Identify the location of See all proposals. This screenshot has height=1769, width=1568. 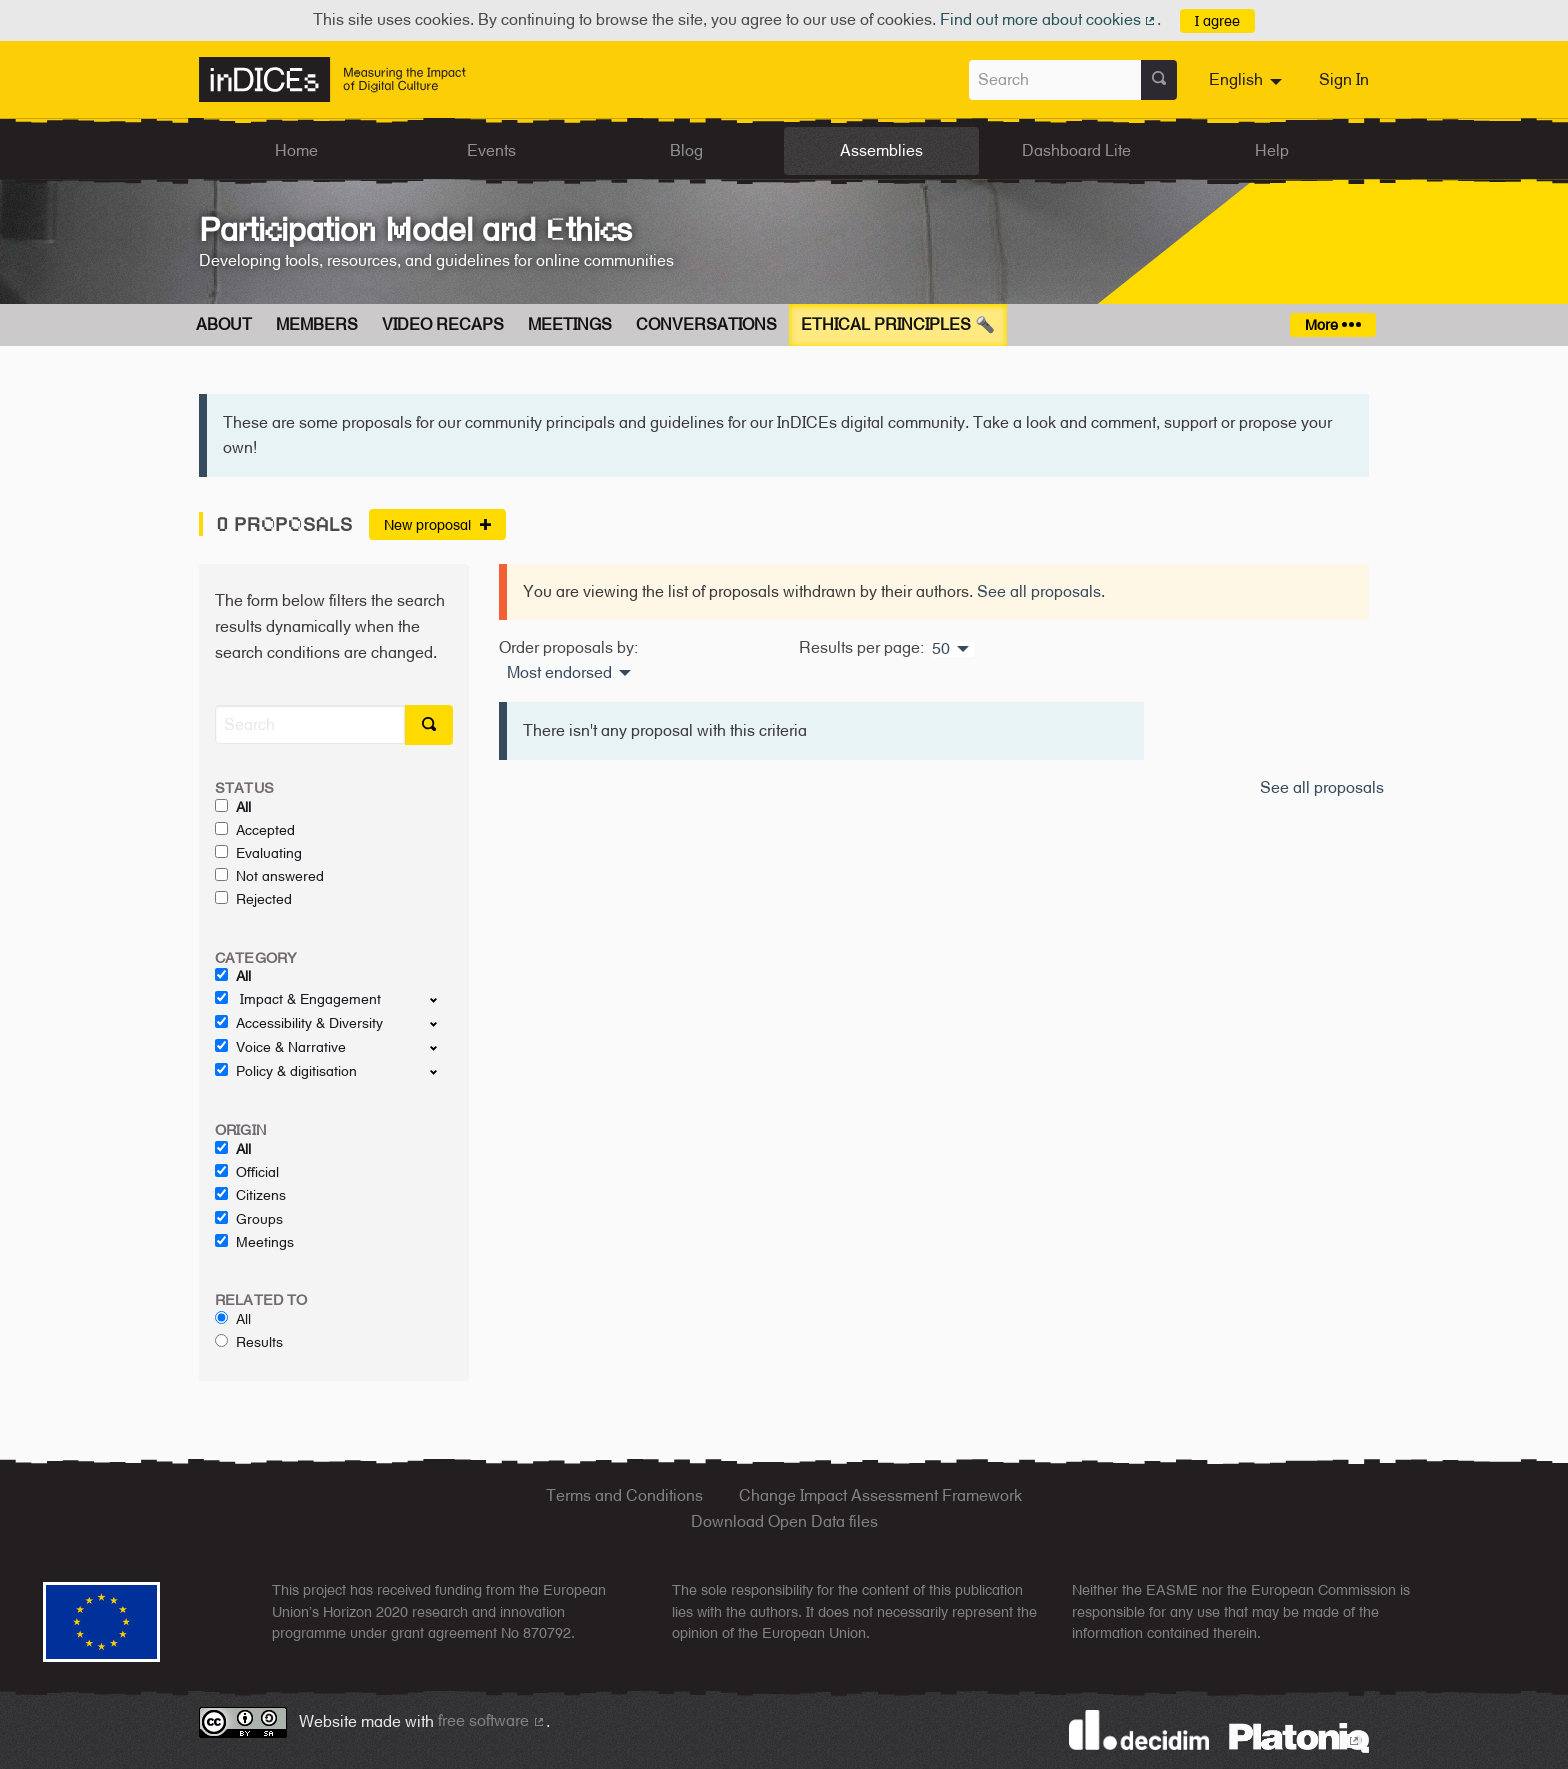
(1039, 591).